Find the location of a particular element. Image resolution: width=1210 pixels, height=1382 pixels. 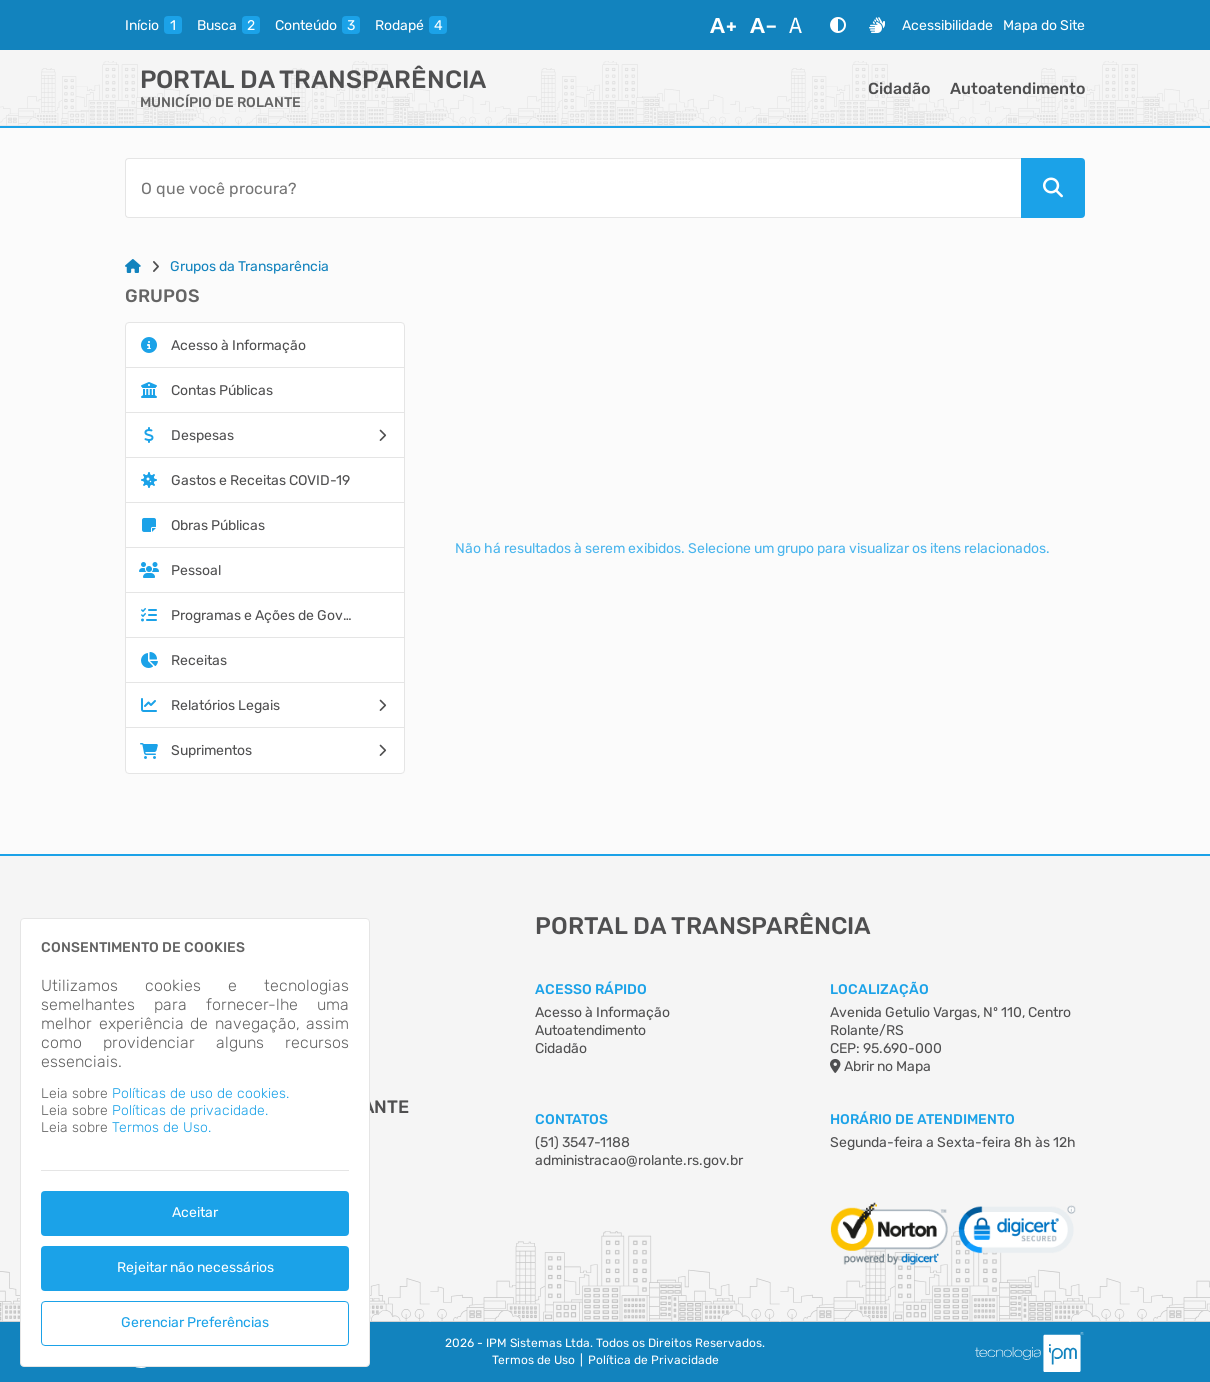

Contatos is located at coordinates (571, 1119).